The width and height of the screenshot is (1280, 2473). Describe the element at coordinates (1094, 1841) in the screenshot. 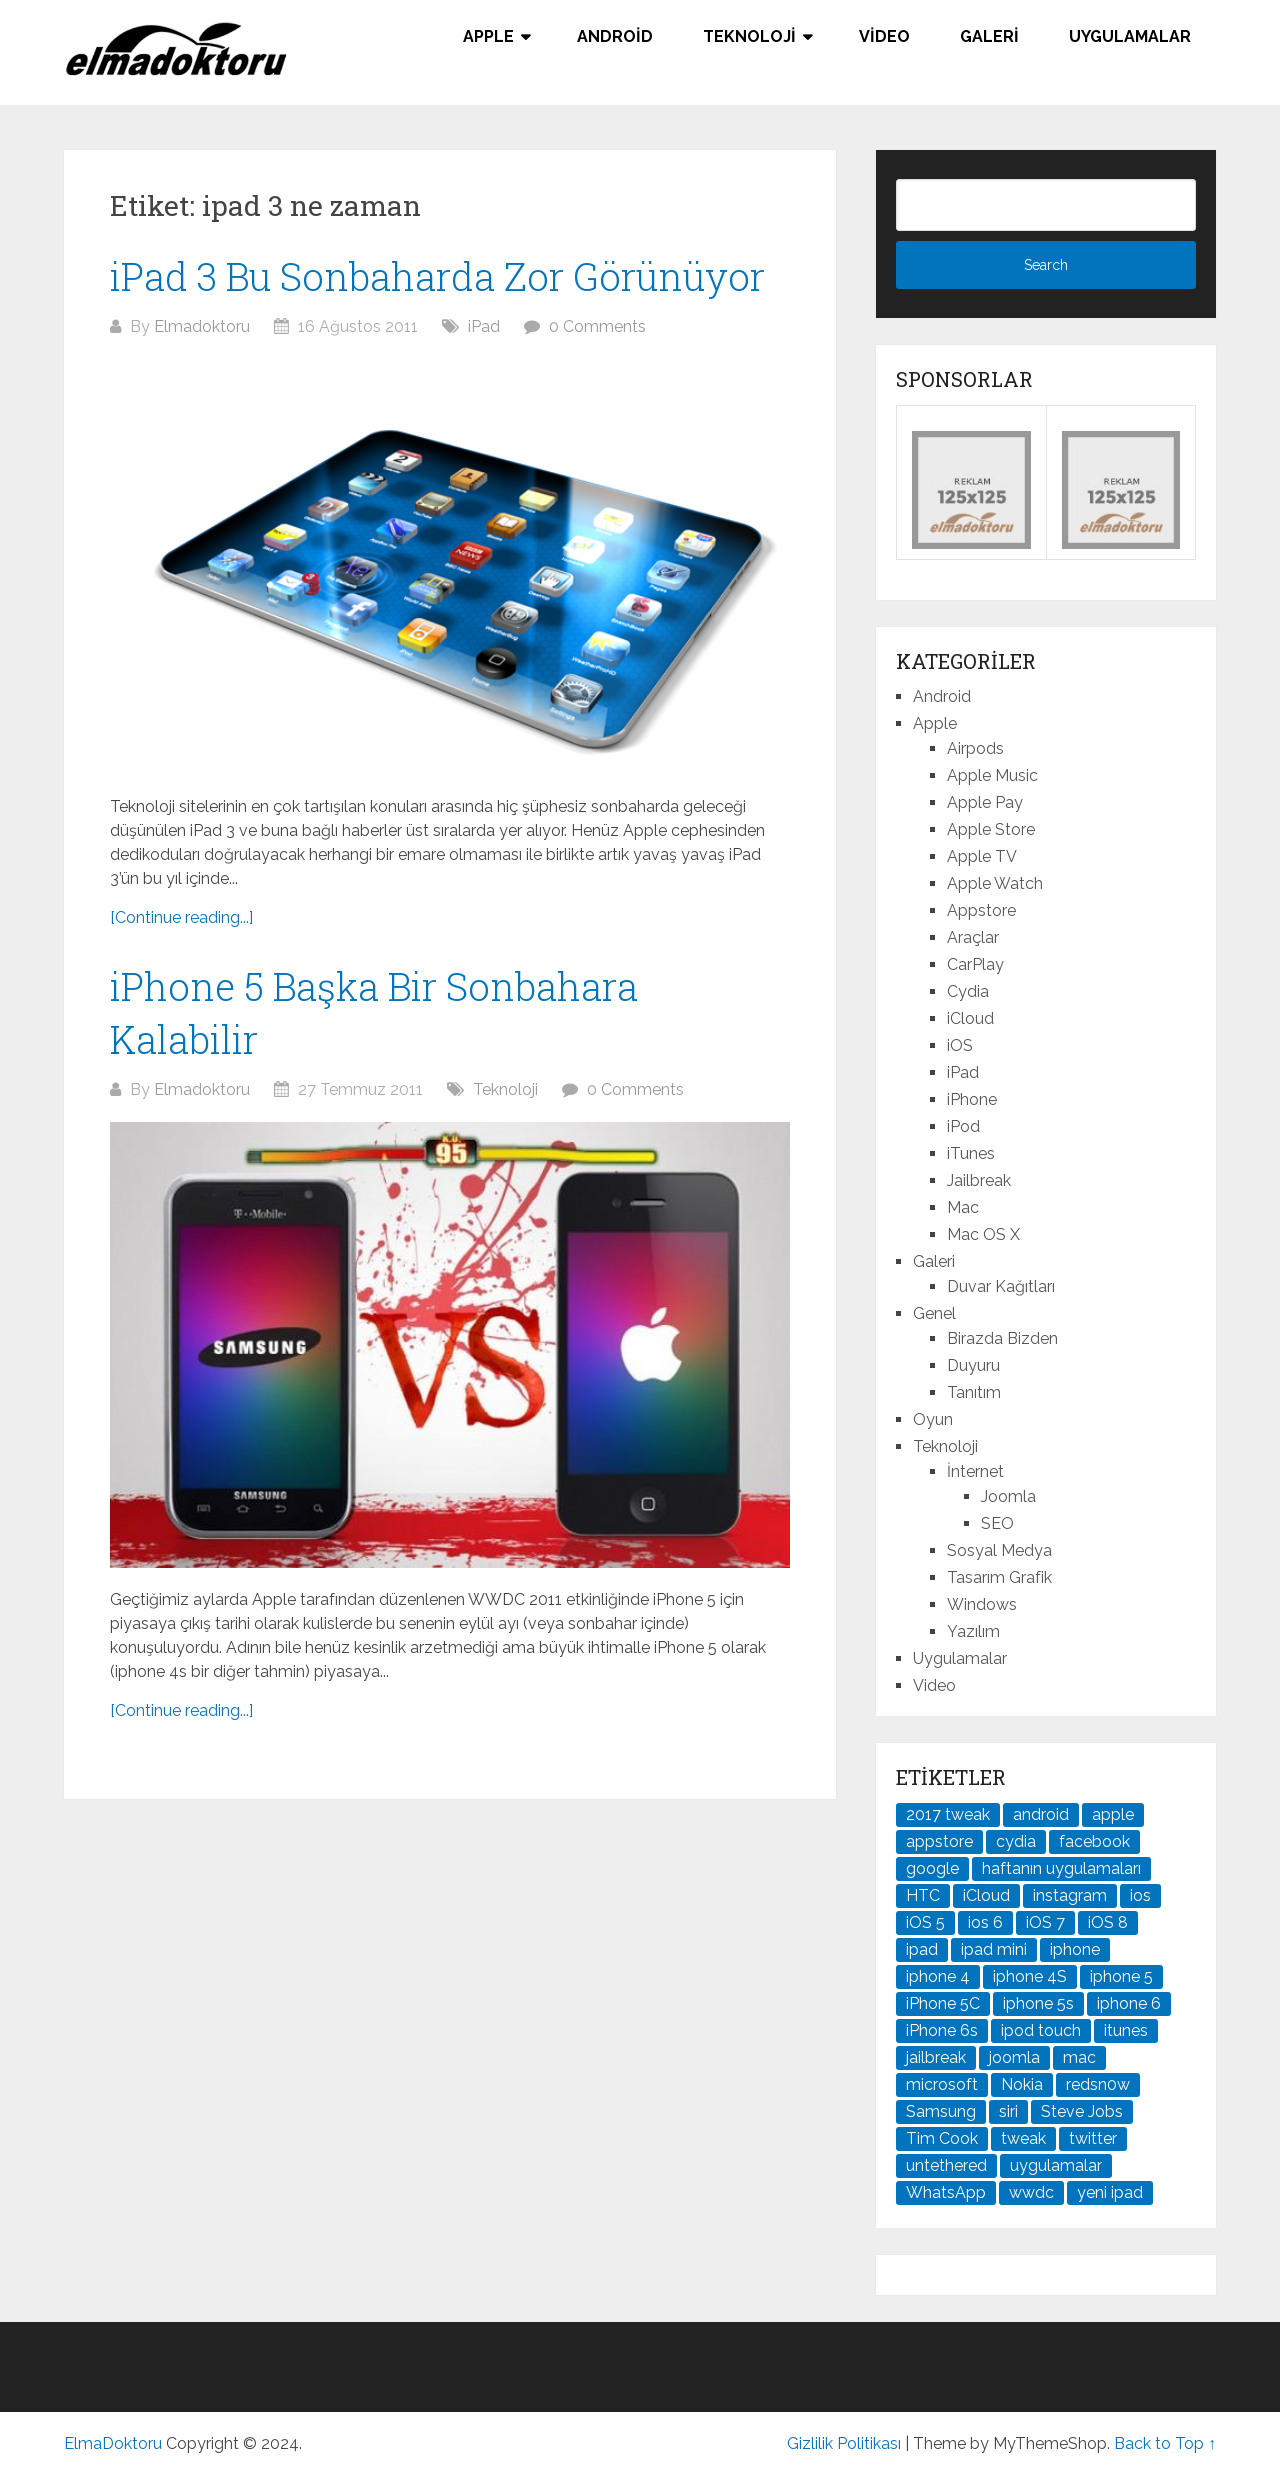

I see `facebook [facebook (37 öge)]` at that location.